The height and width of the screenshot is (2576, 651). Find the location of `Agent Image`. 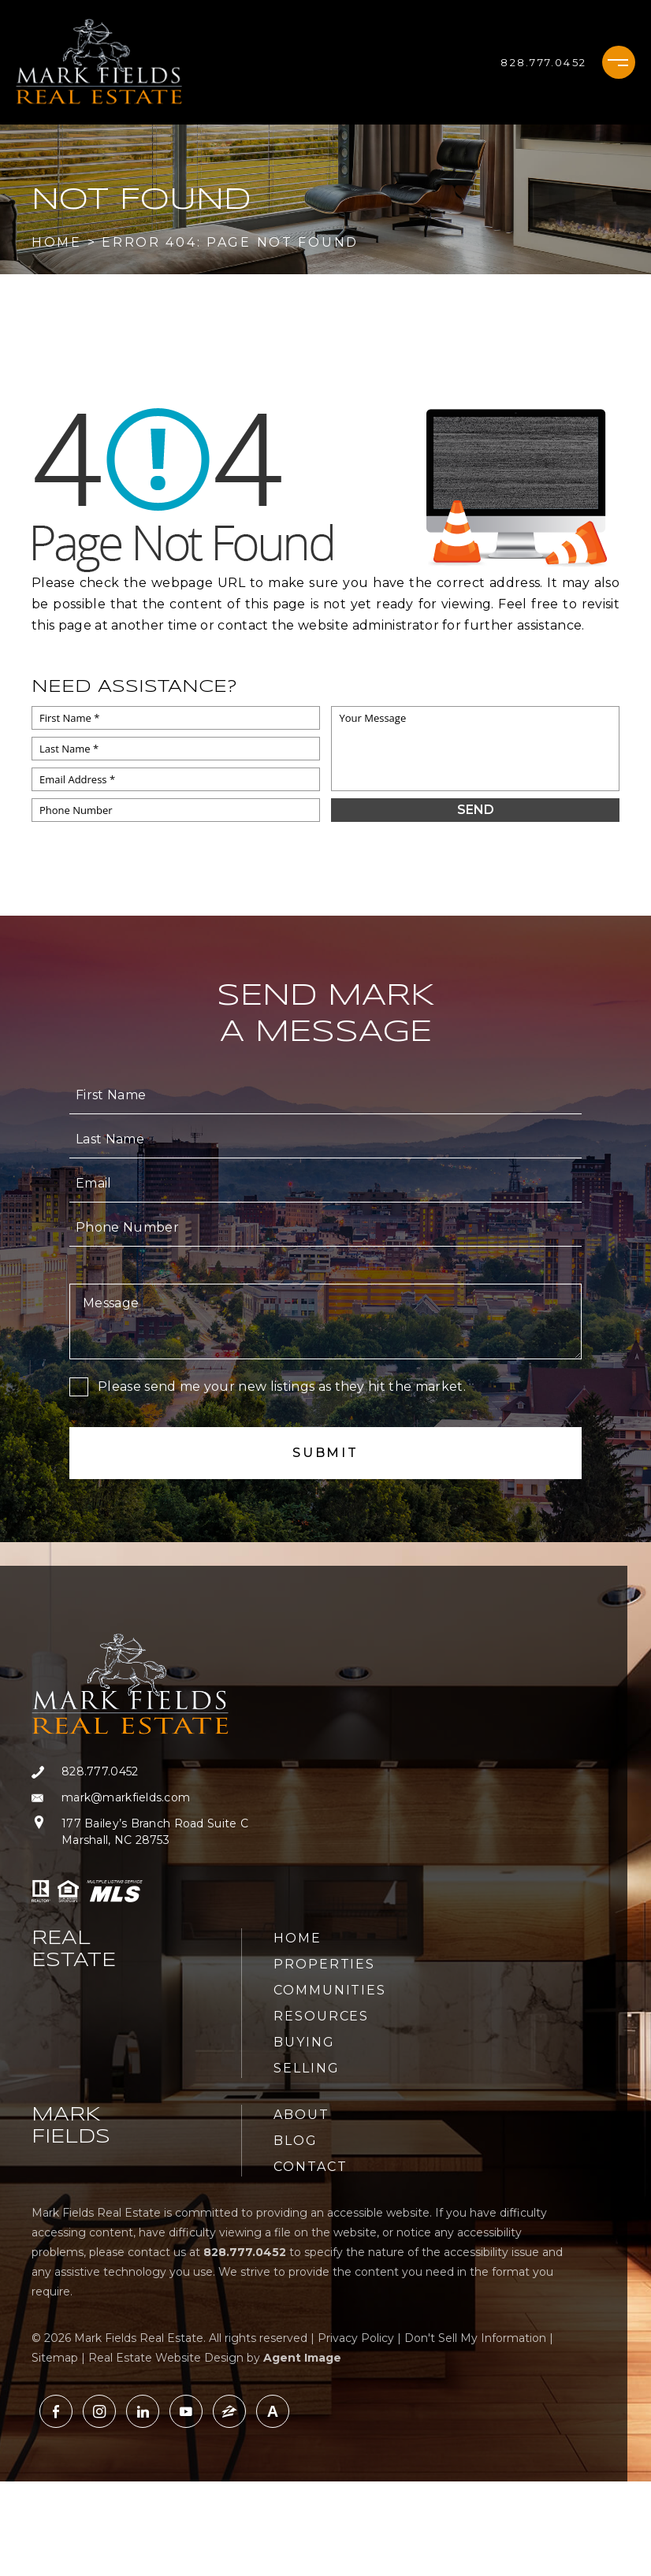

Agent Image is located at coordinates (302, 2358).